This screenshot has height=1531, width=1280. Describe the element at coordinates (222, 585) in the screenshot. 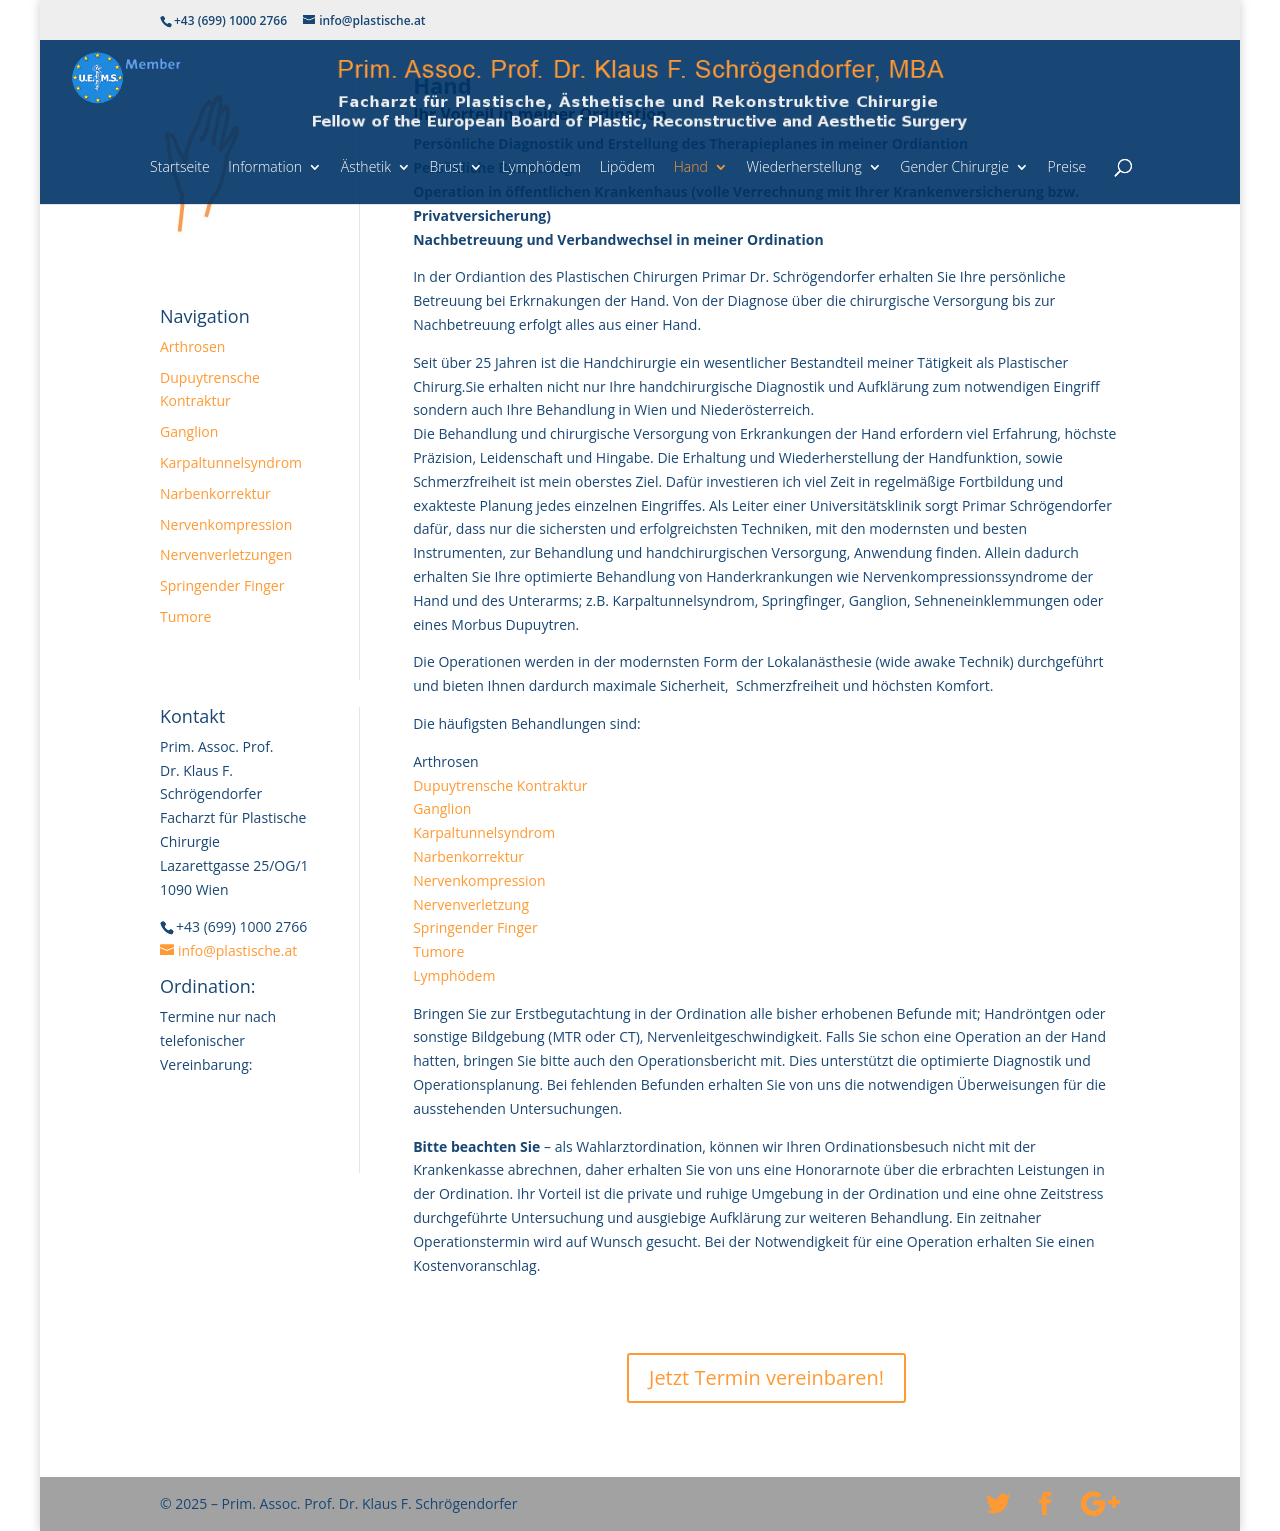

I see `Springender Finger` at that location.